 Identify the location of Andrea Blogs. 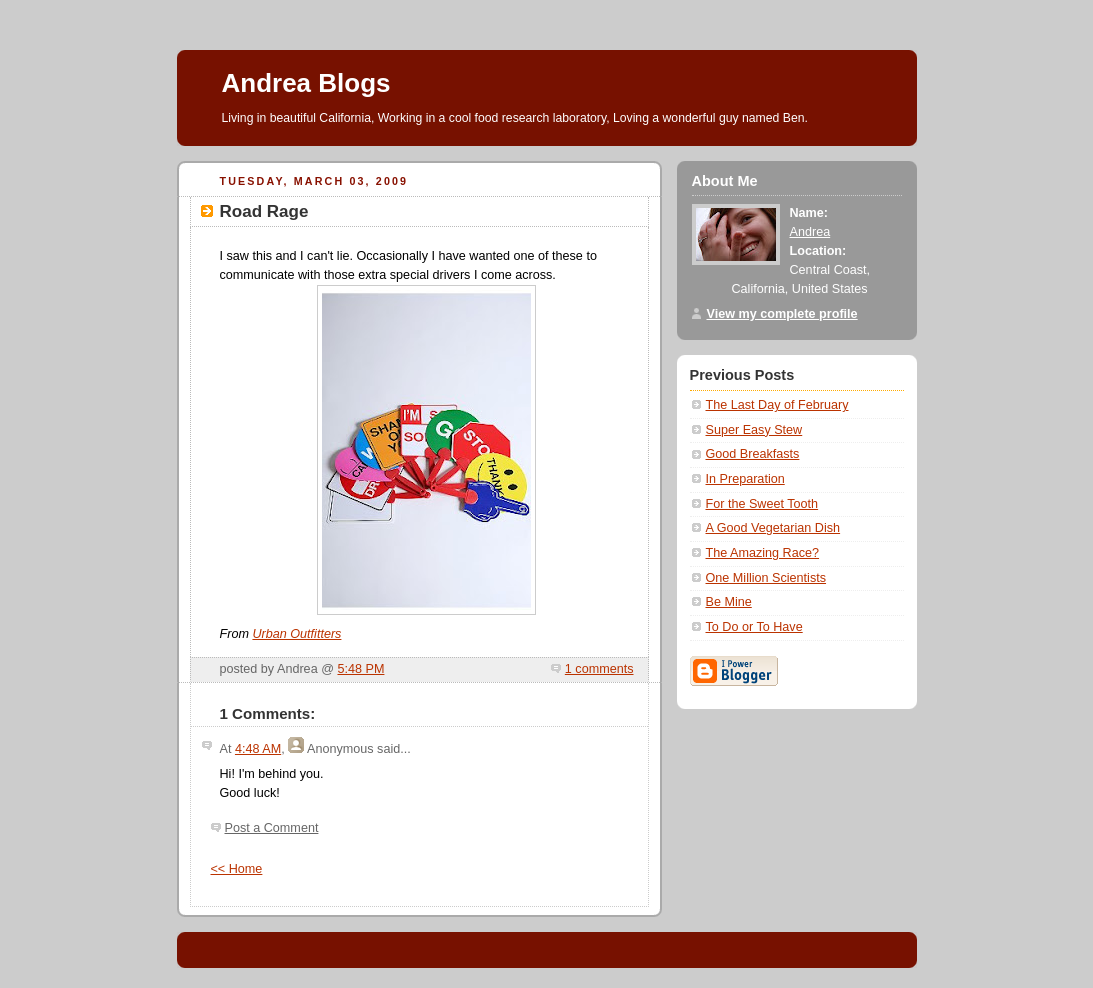
(306, 83).